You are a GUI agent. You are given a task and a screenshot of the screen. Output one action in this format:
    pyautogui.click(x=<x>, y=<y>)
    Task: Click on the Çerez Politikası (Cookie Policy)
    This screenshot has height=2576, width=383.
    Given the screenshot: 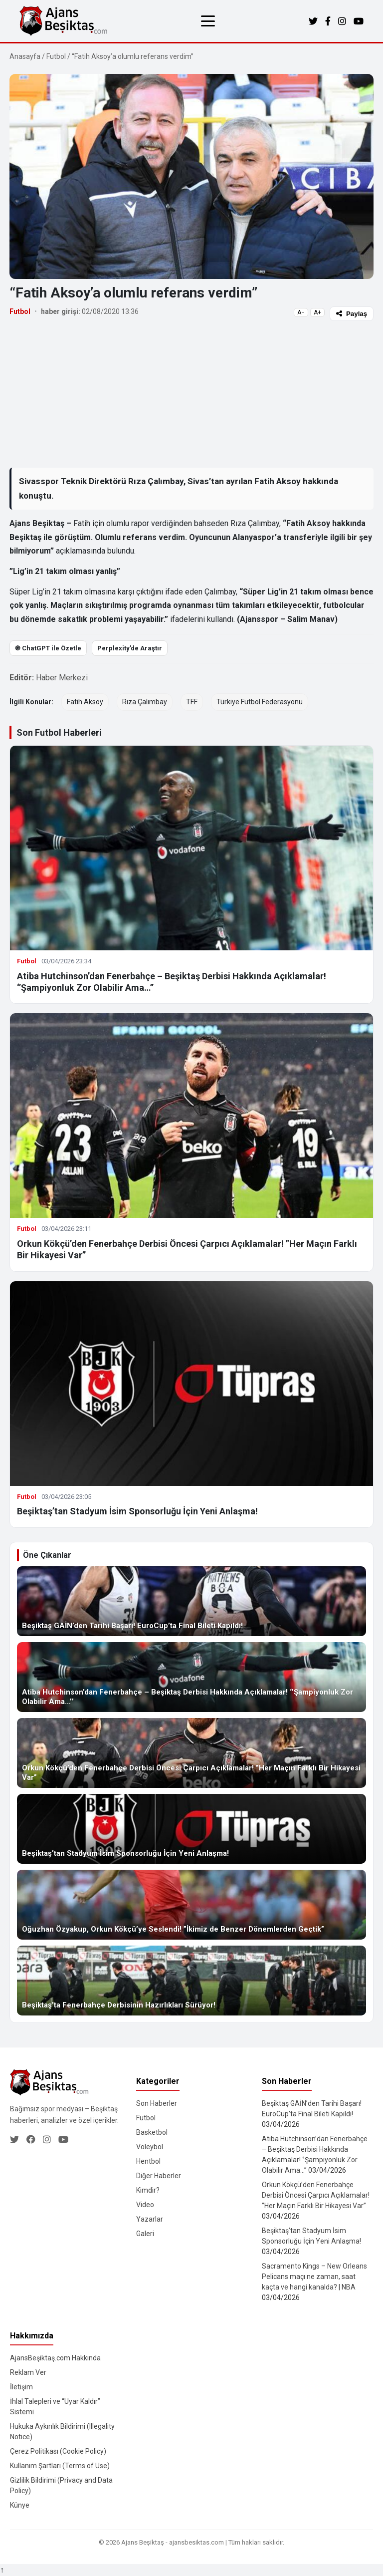 What is the action you would take?
    pyautogui.click(x=58, y=2451)
    